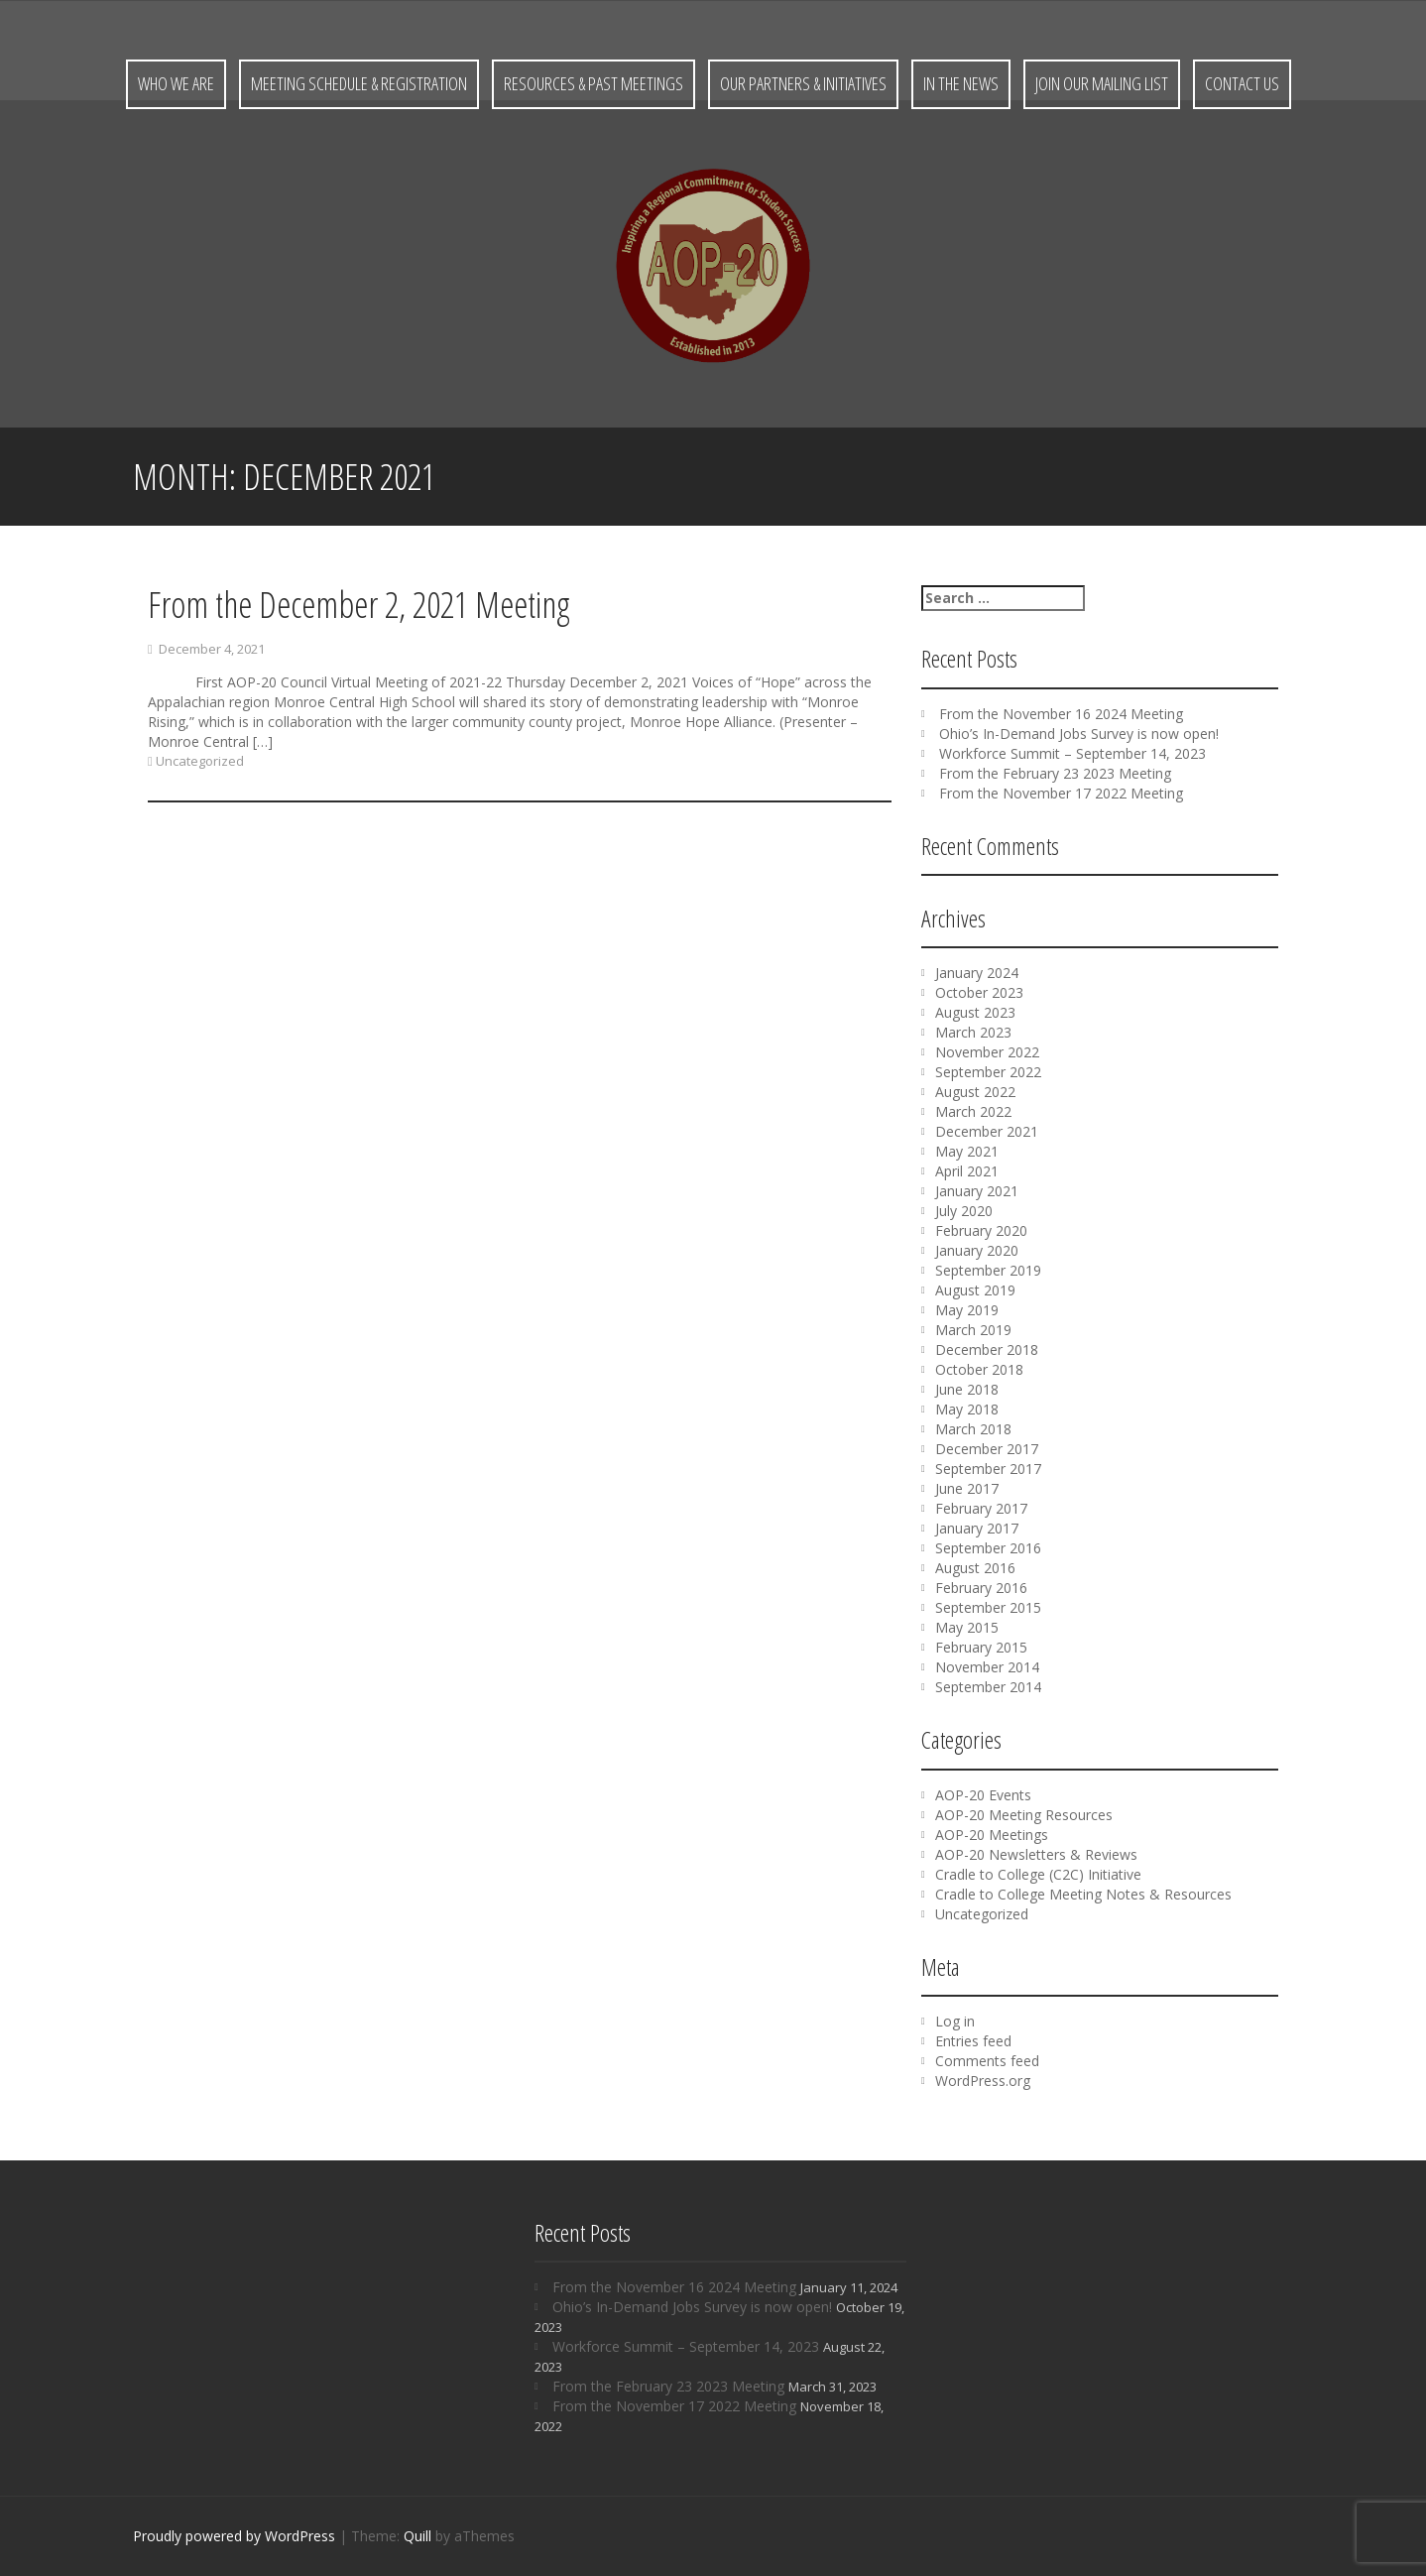 This screenshot has height=2576, width=1426. Describe the element at coordinates (973, 1329) in the screenshot. I see `March 2019` at that location.